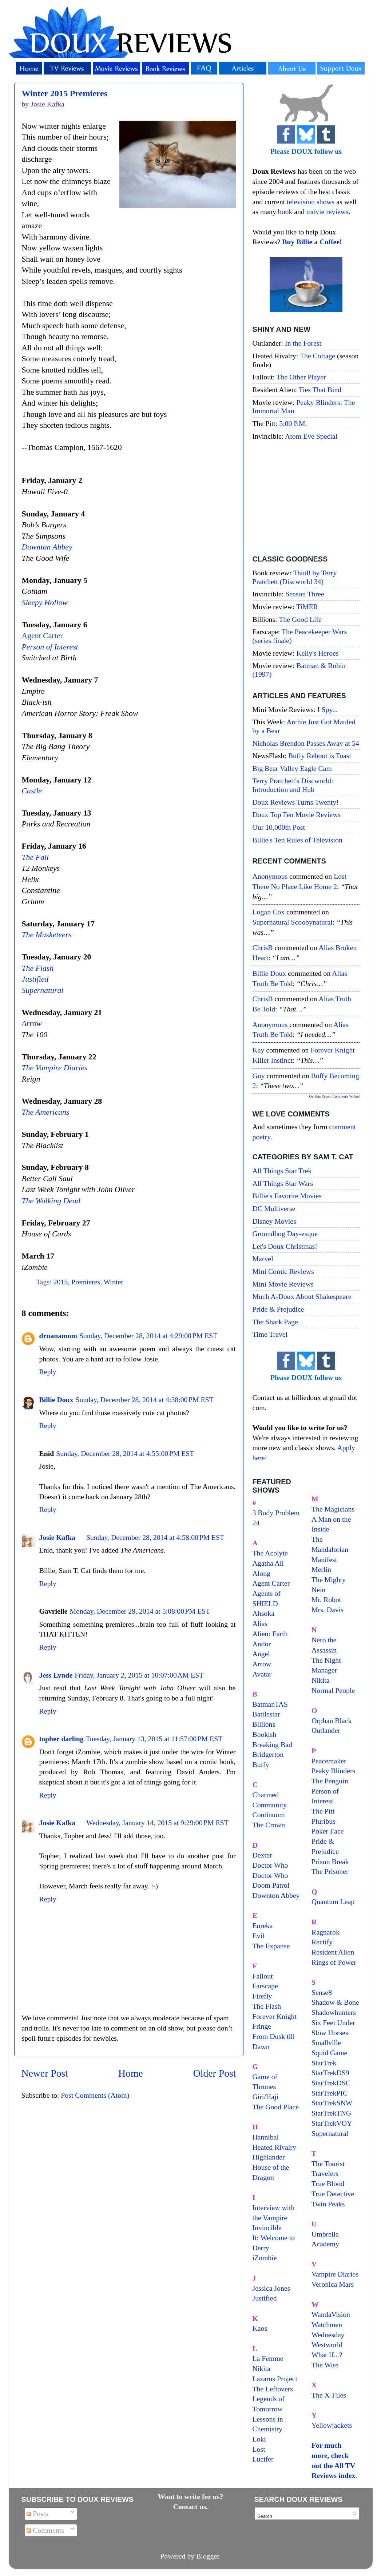  I want to click on Wednesday, January 14, 2015 at 9:29:00 PM EST, so click(157, 1823).